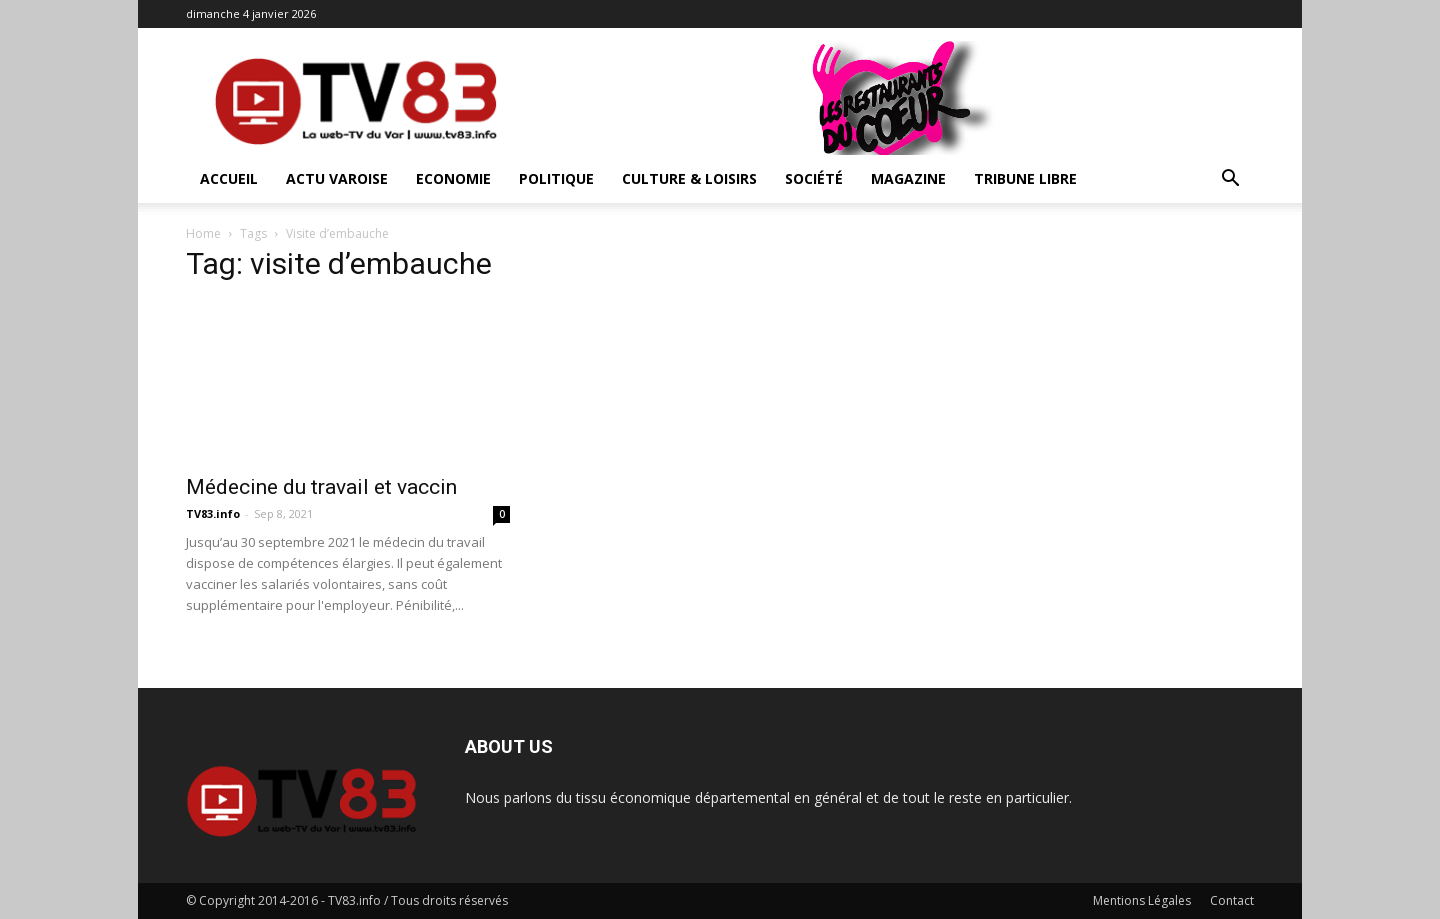 The image size is (1440, 919). What do you see at coordinates (556, 178) in the screenshot?
I see `Politique` at bounding box center [556, 178].